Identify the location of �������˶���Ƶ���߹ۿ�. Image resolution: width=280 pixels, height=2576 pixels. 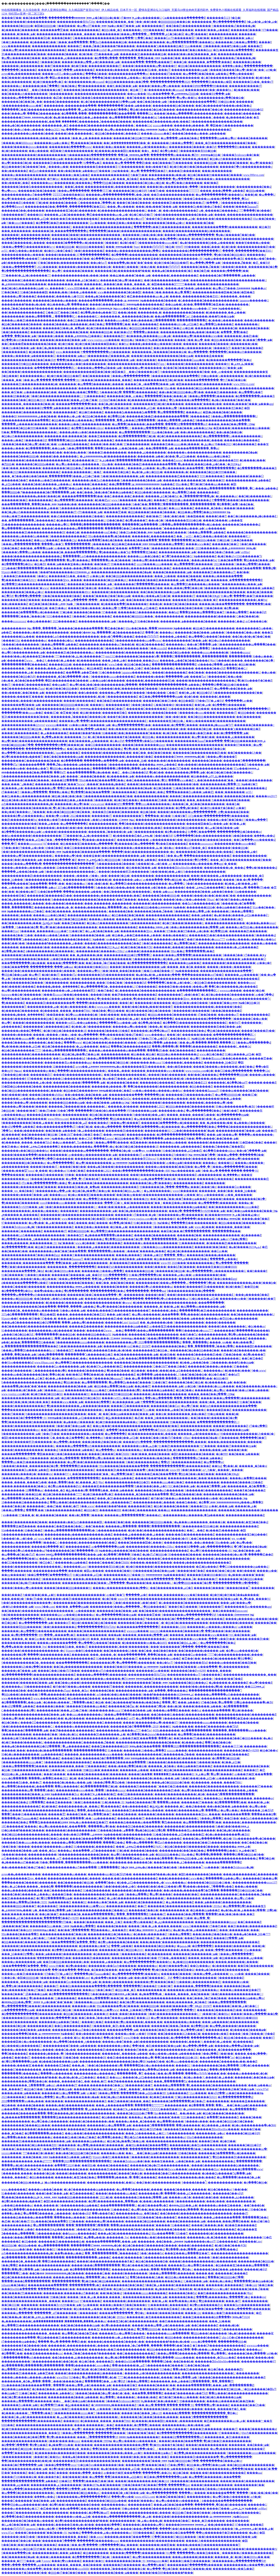
(26, 2157).